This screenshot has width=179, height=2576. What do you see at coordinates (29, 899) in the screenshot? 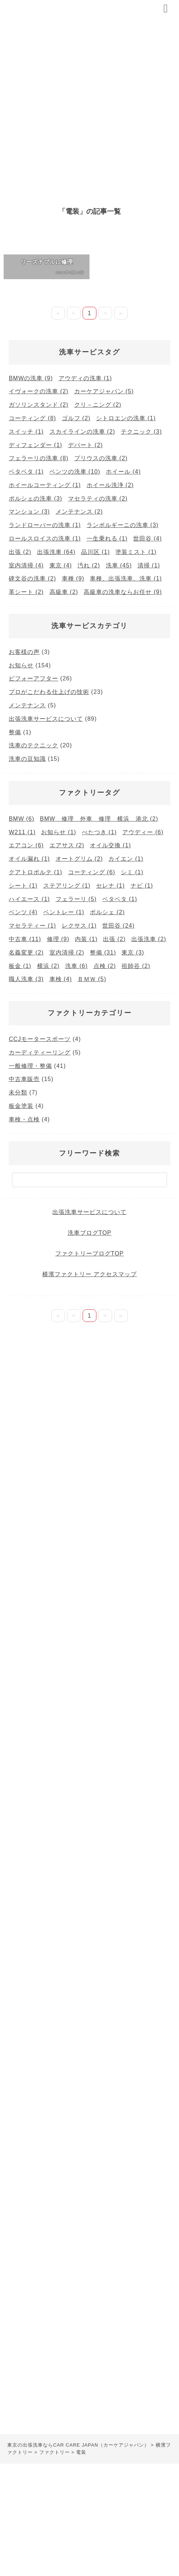
I see `ハイエース [ハイエース (1個の項目)]` at bounding box center [29, 899].